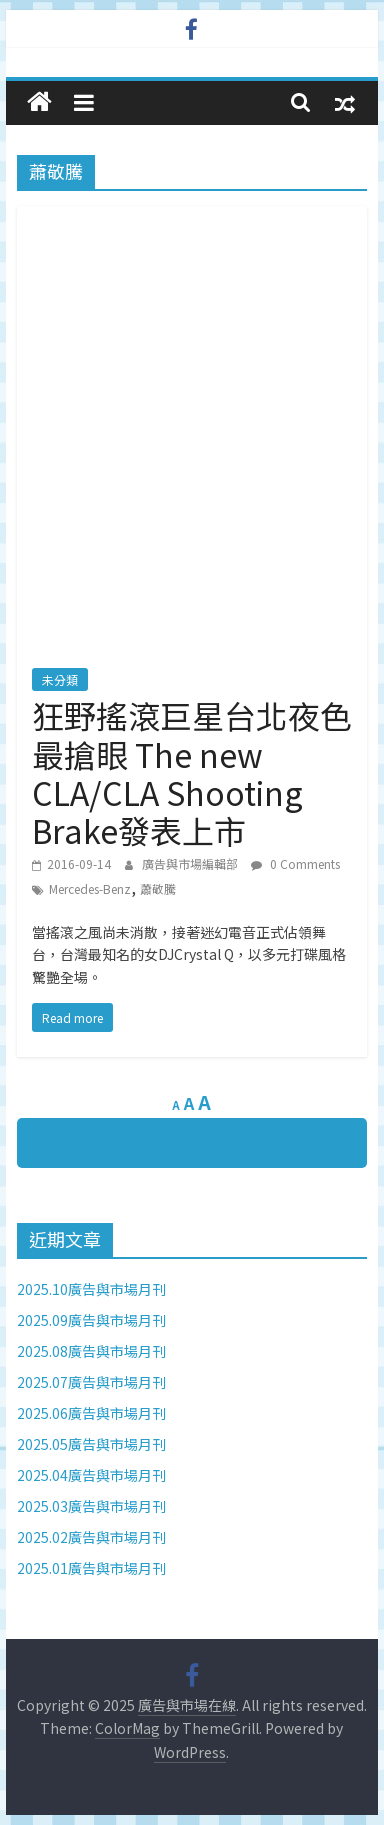 This screenshot has height=1825, width=384. What do you see at coordinates (90, 888) in the screenshot?
I see `Mercedes-Benz` at bounding box center [90, 888].